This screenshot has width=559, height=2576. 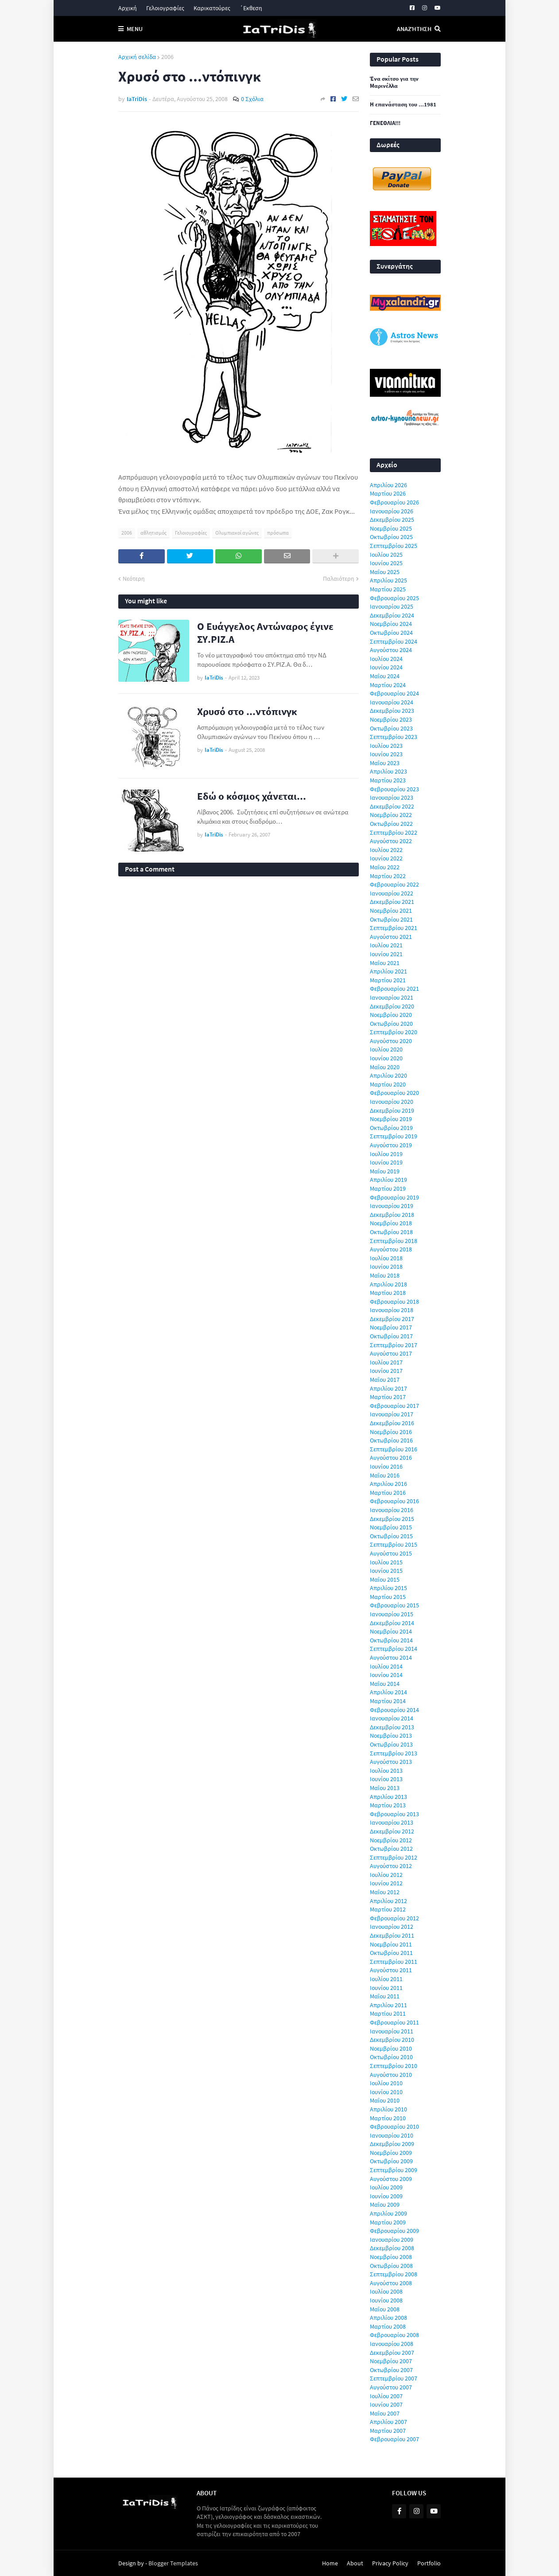 What do you see at coordinates (391, 937) in the screenshot?
I see `Αυγούστου 2021` at bounding box center [391, 937].